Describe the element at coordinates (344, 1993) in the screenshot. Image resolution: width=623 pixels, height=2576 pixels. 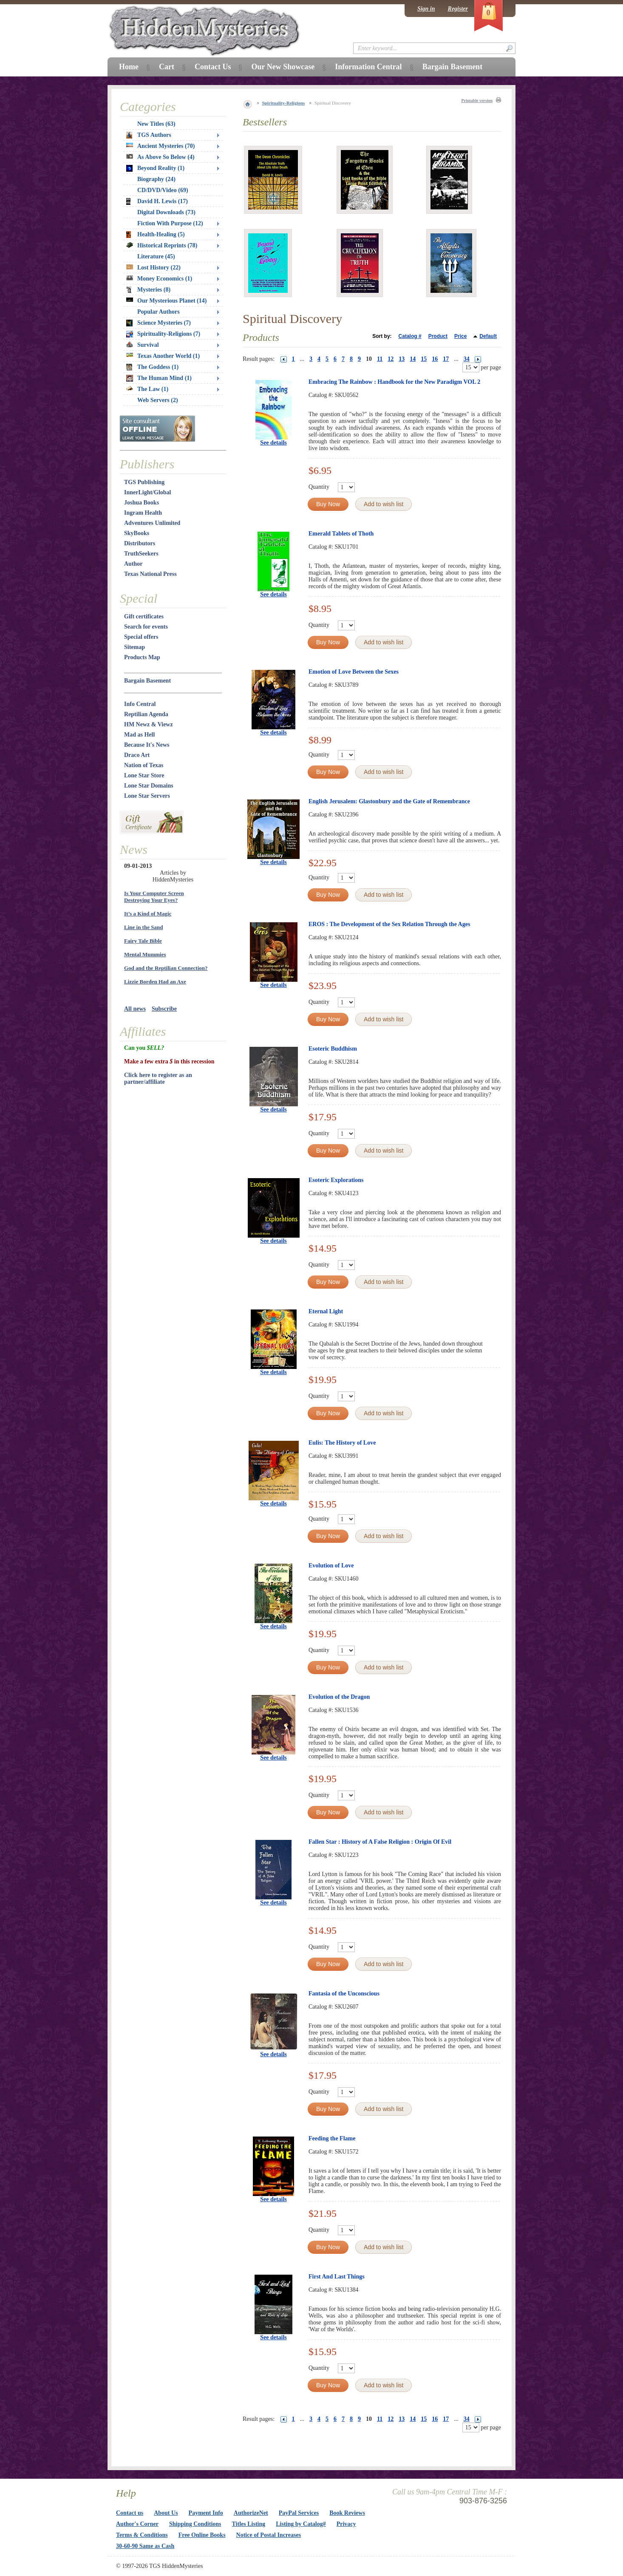
I see `Fantasia of the Unconscious` at that location.